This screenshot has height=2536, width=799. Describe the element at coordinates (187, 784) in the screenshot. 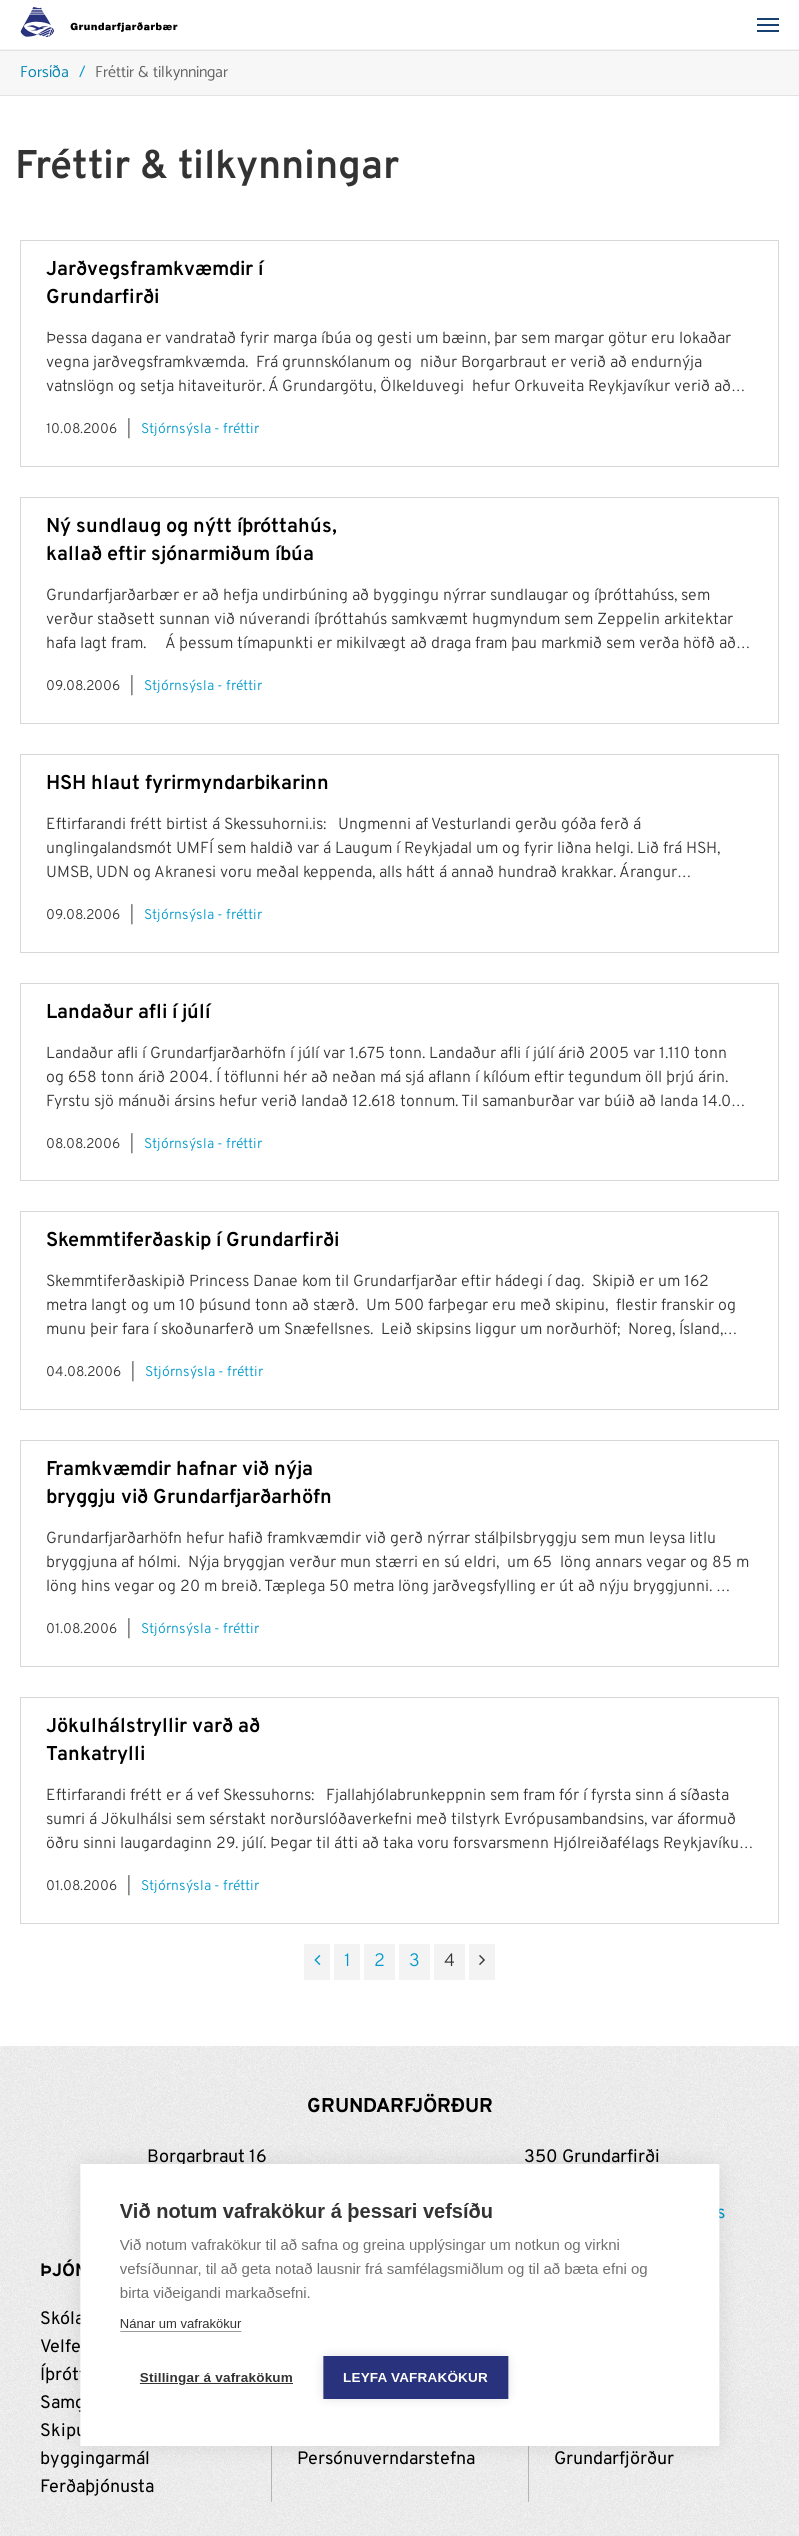

I see `HSH hlaut fyrirmyndarbikarinn` at that location.